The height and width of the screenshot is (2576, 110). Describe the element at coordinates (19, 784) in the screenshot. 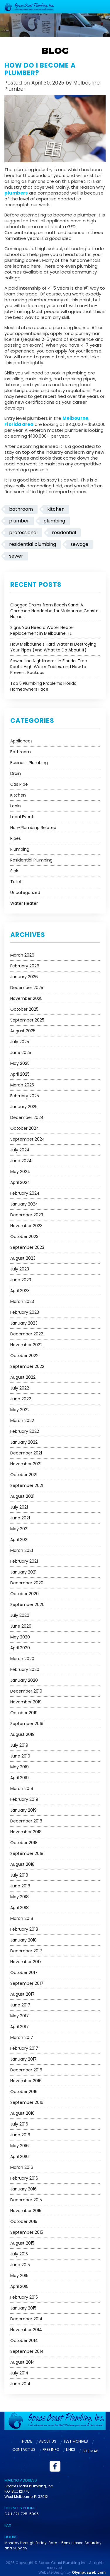

I see `Gas Pipe` at that location.